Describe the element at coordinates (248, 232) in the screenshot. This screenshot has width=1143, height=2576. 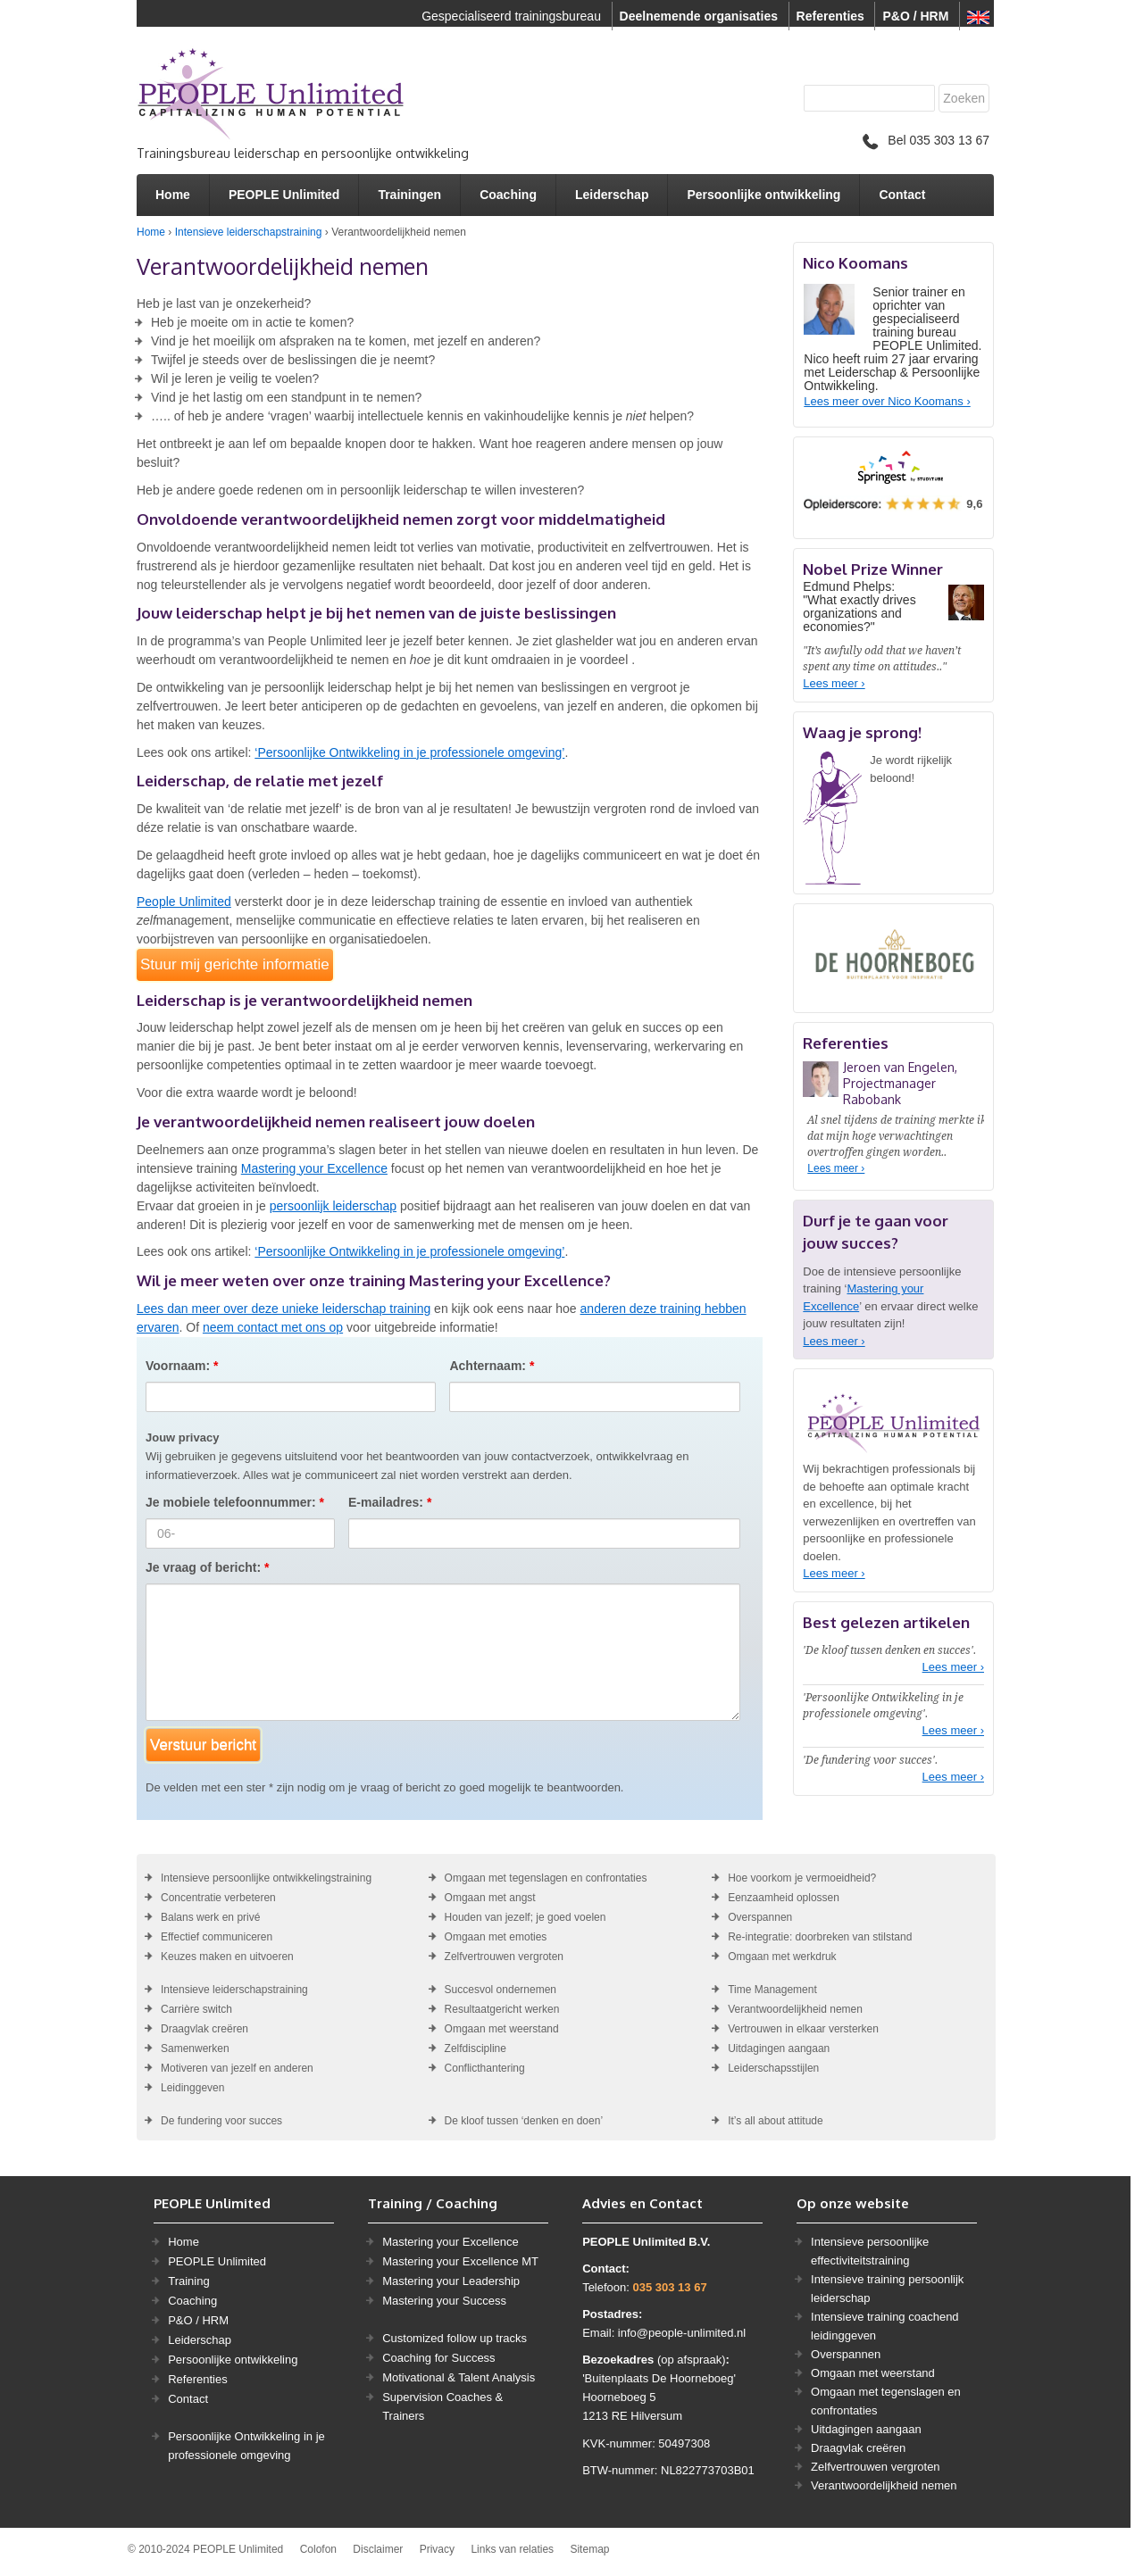
I see `Intensieve leiderschapstraining` at that location.